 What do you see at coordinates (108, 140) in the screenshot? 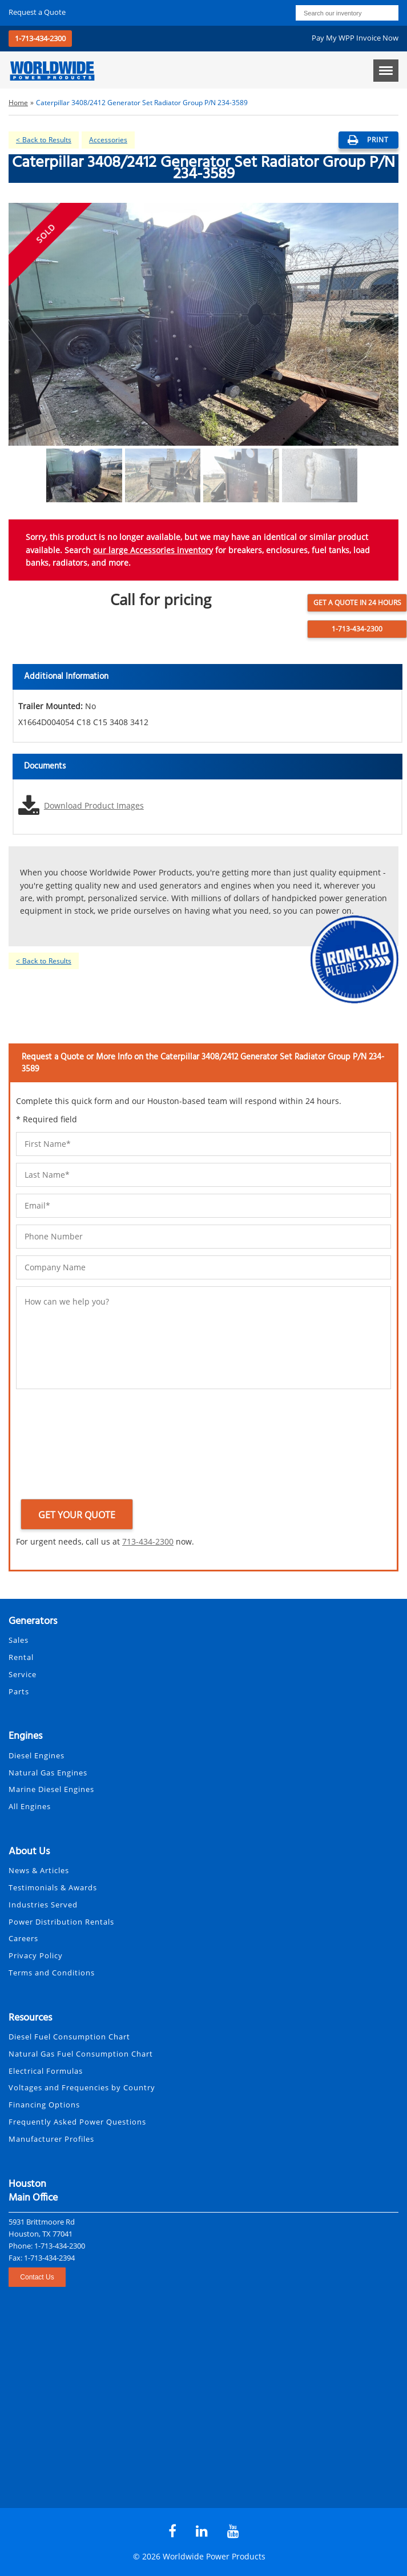
I see `Accessories` at bounding box center [108, 140].